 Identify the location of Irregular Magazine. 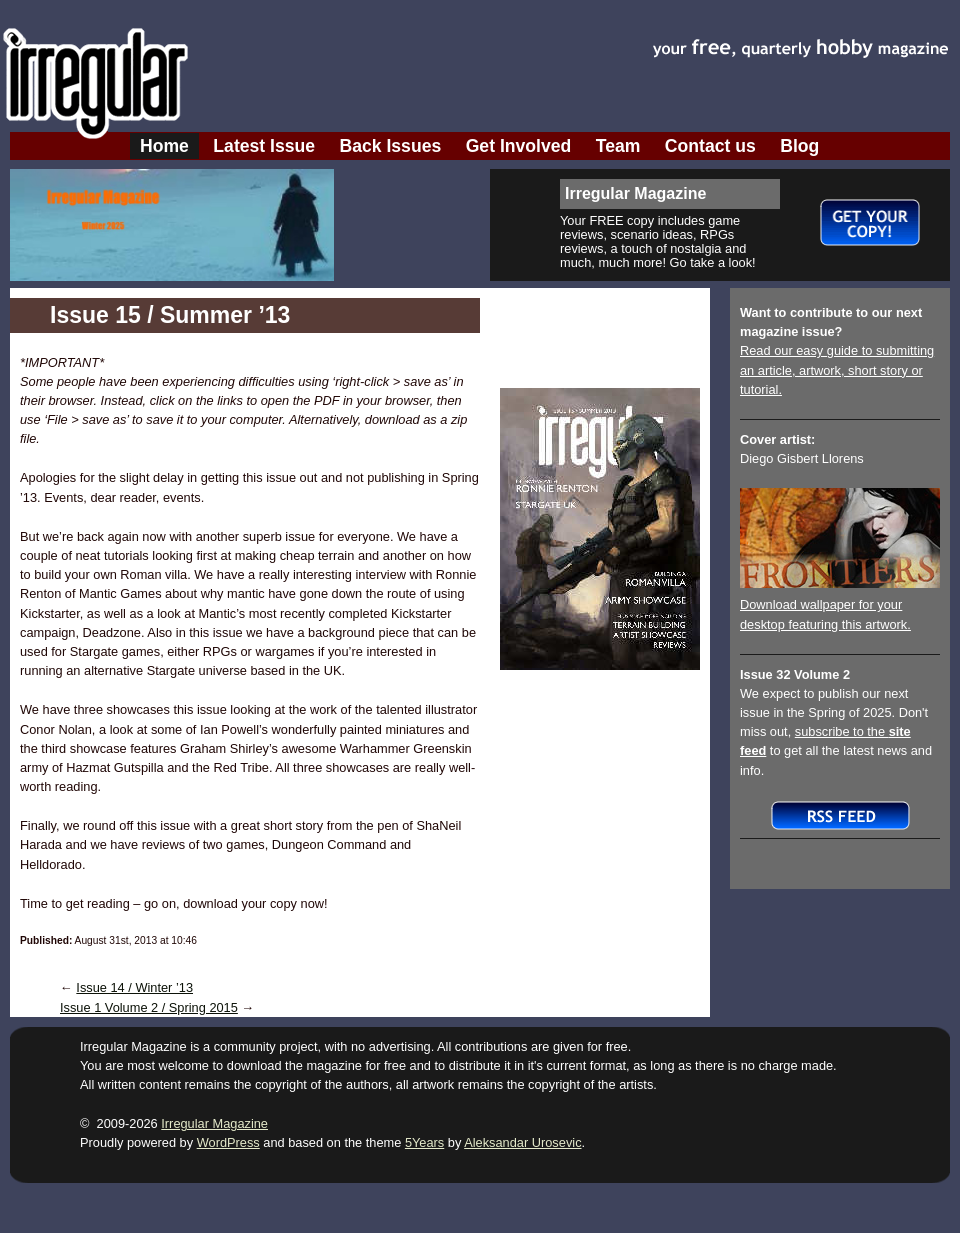
(214, 1123).